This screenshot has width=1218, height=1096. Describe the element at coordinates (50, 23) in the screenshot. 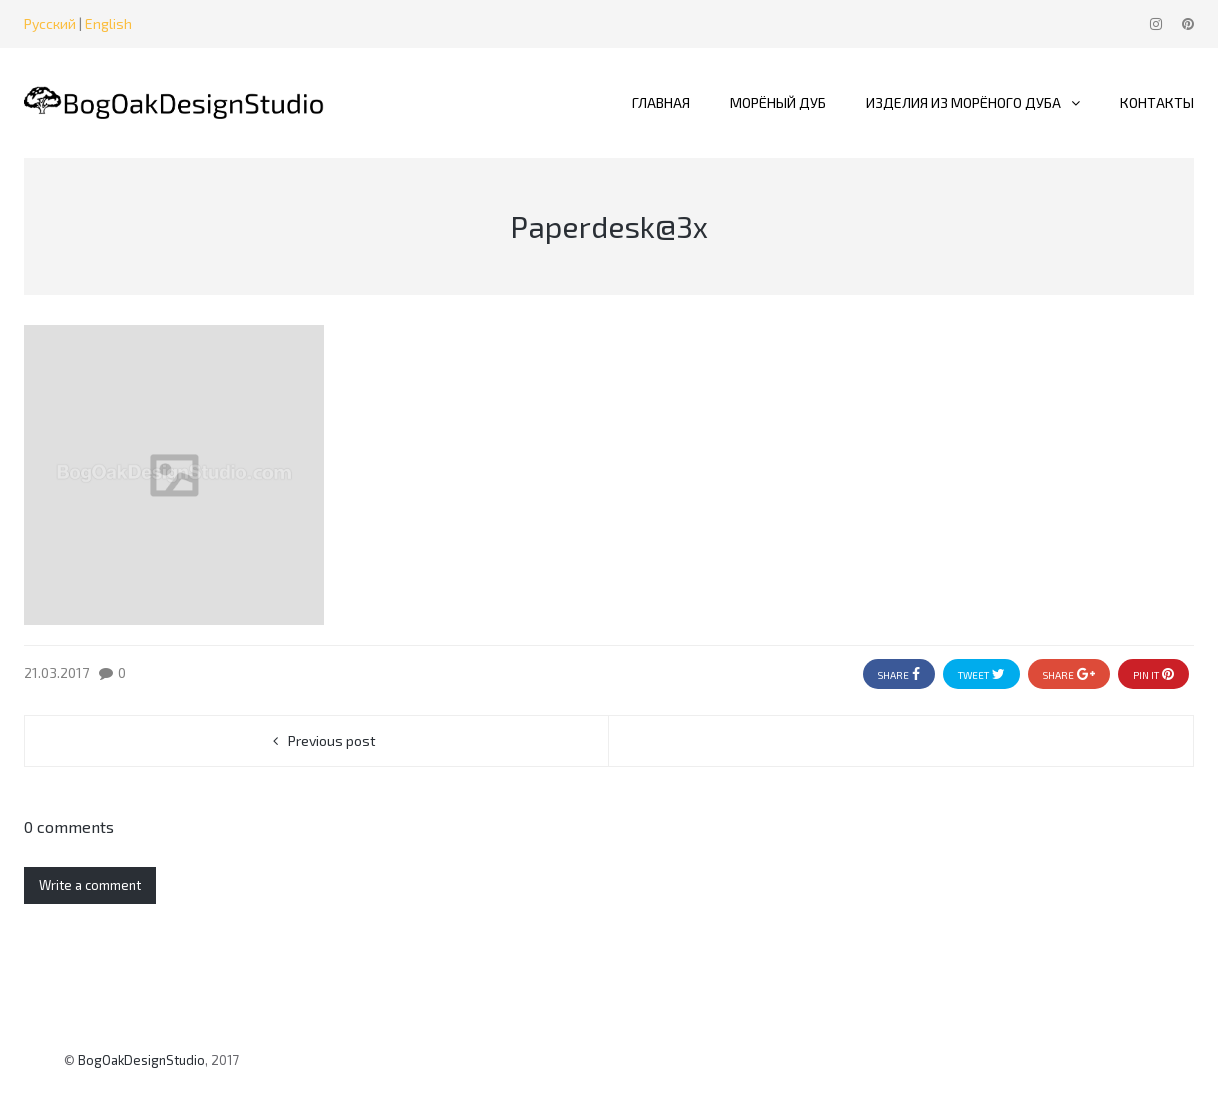

I see `Русский` at that location.